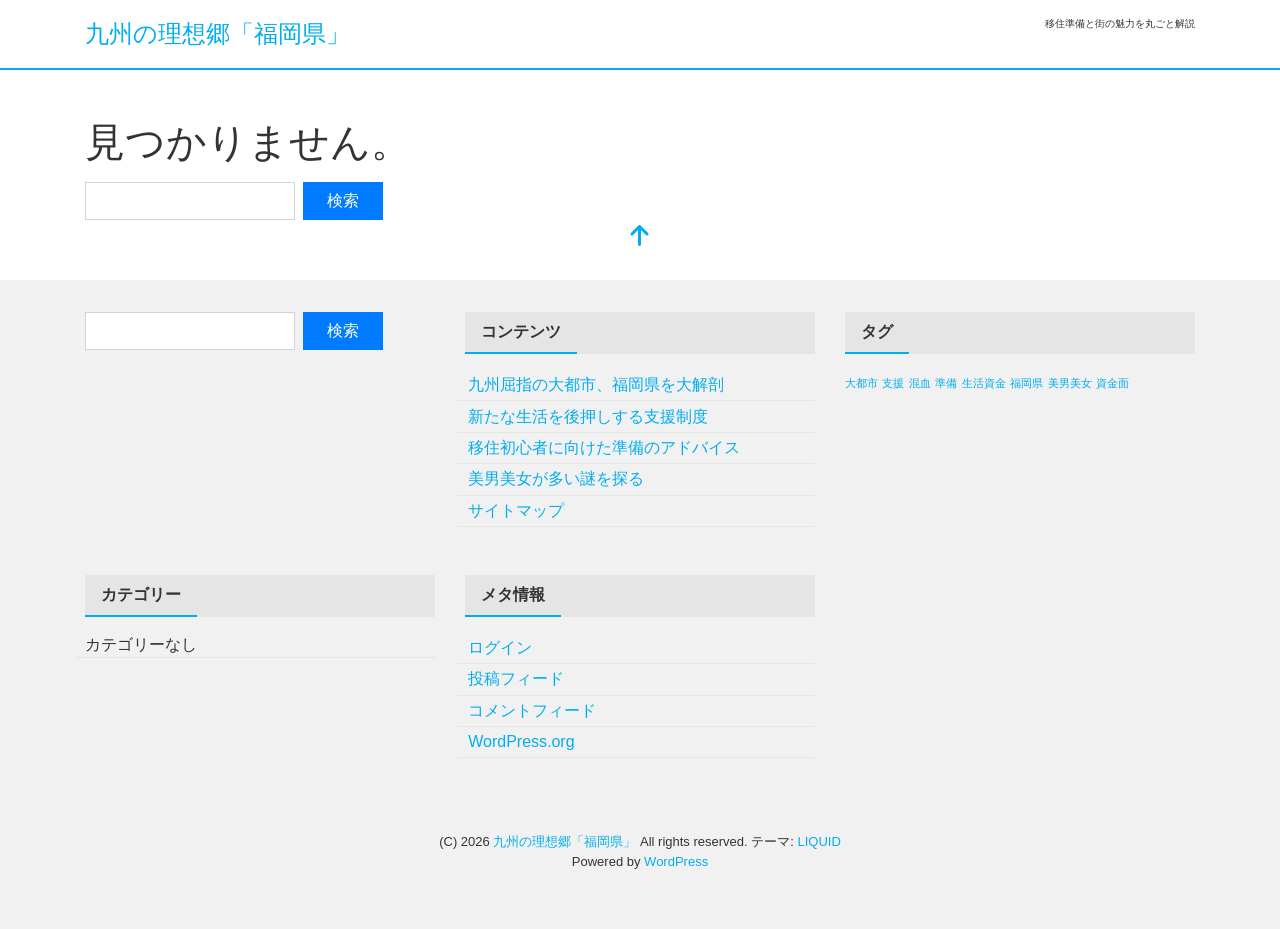 The height and width of the screenshot is (929, 1280). What do you see at coordinates (604, 447) in the screenshot?
I see `移住初心者に向けた準備のアドバイス` at bounding box center [604, 447].